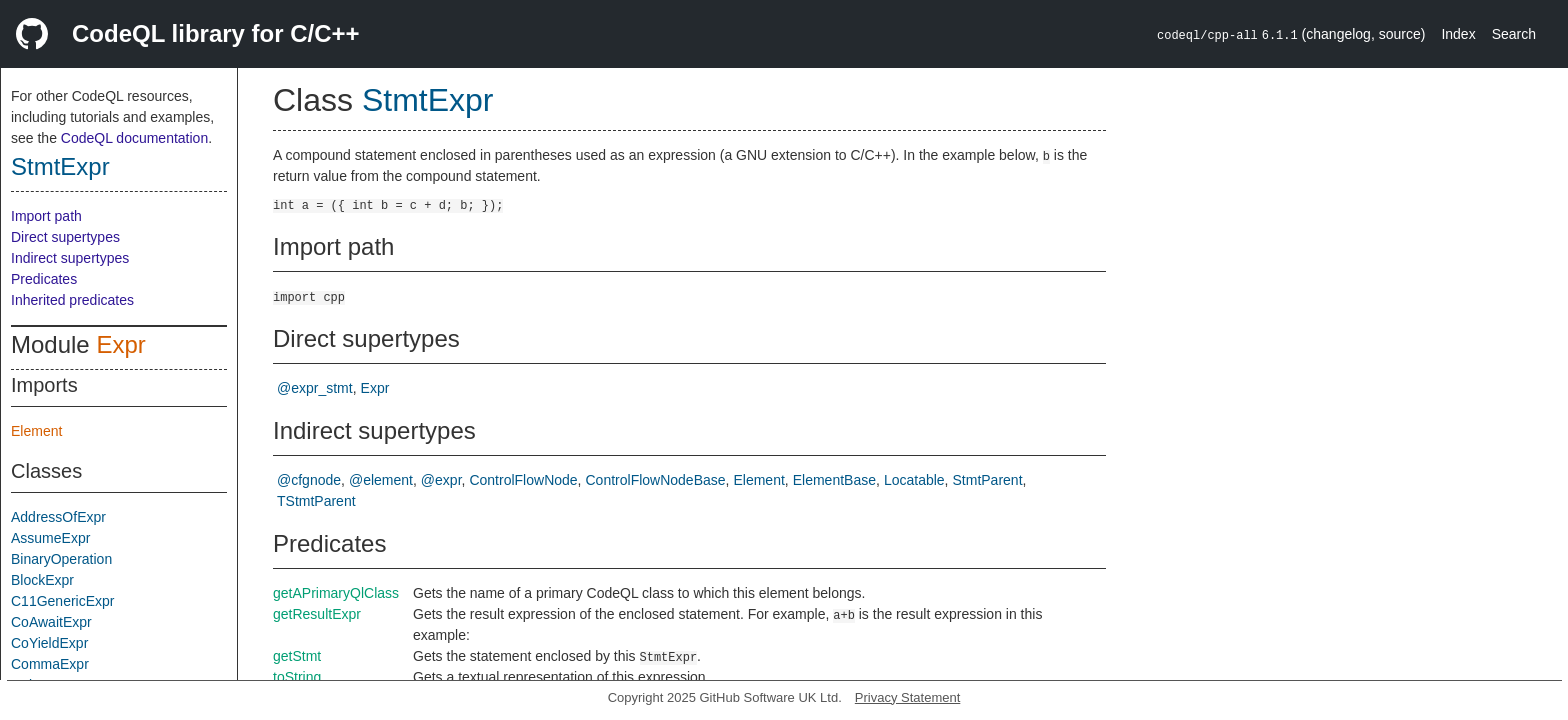 The width and height of the screenshot is (1568, 720). Describe the element at coordinates (58, 517) in the screenshot. I see `AddressOfExpr` at that location.